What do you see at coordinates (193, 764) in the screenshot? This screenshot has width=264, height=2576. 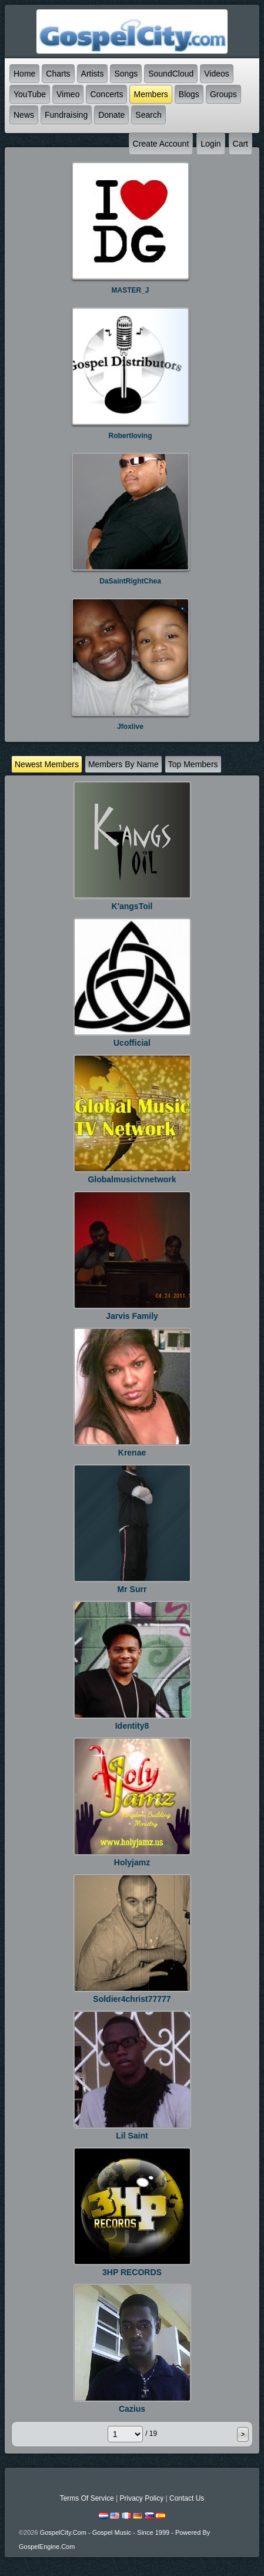 I see `top Members` at bounding box center [193, 764].